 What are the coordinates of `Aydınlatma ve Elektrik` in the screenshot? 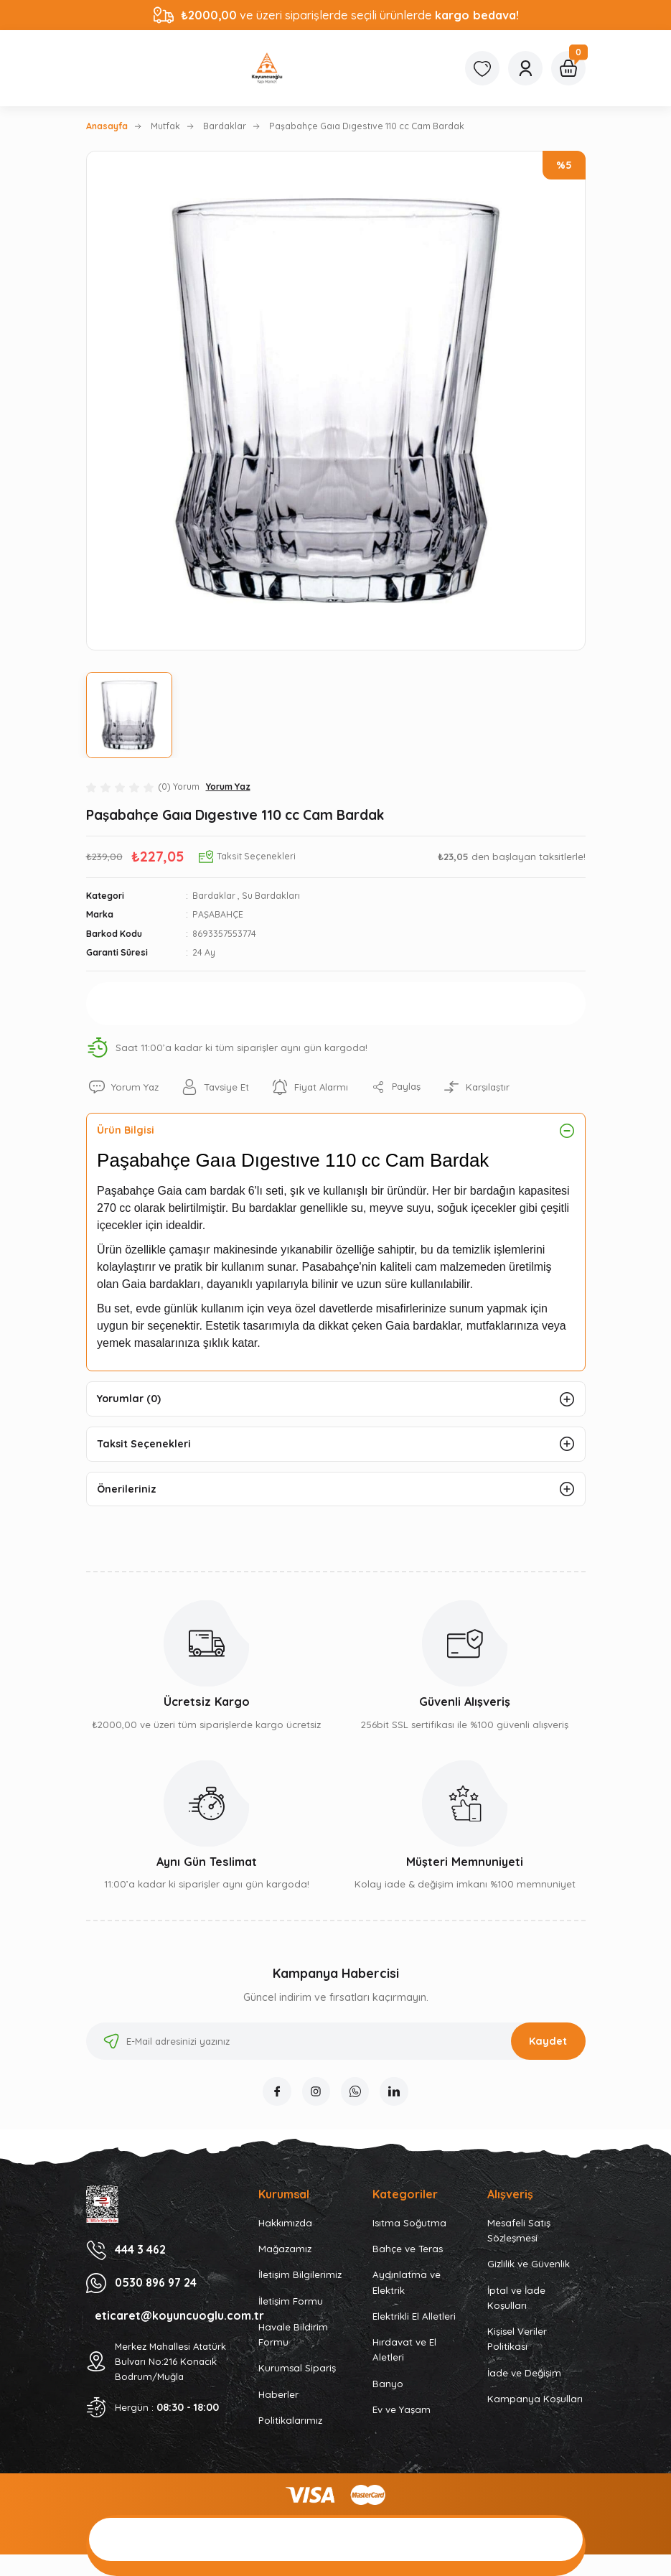 It's located at (406, 2284).